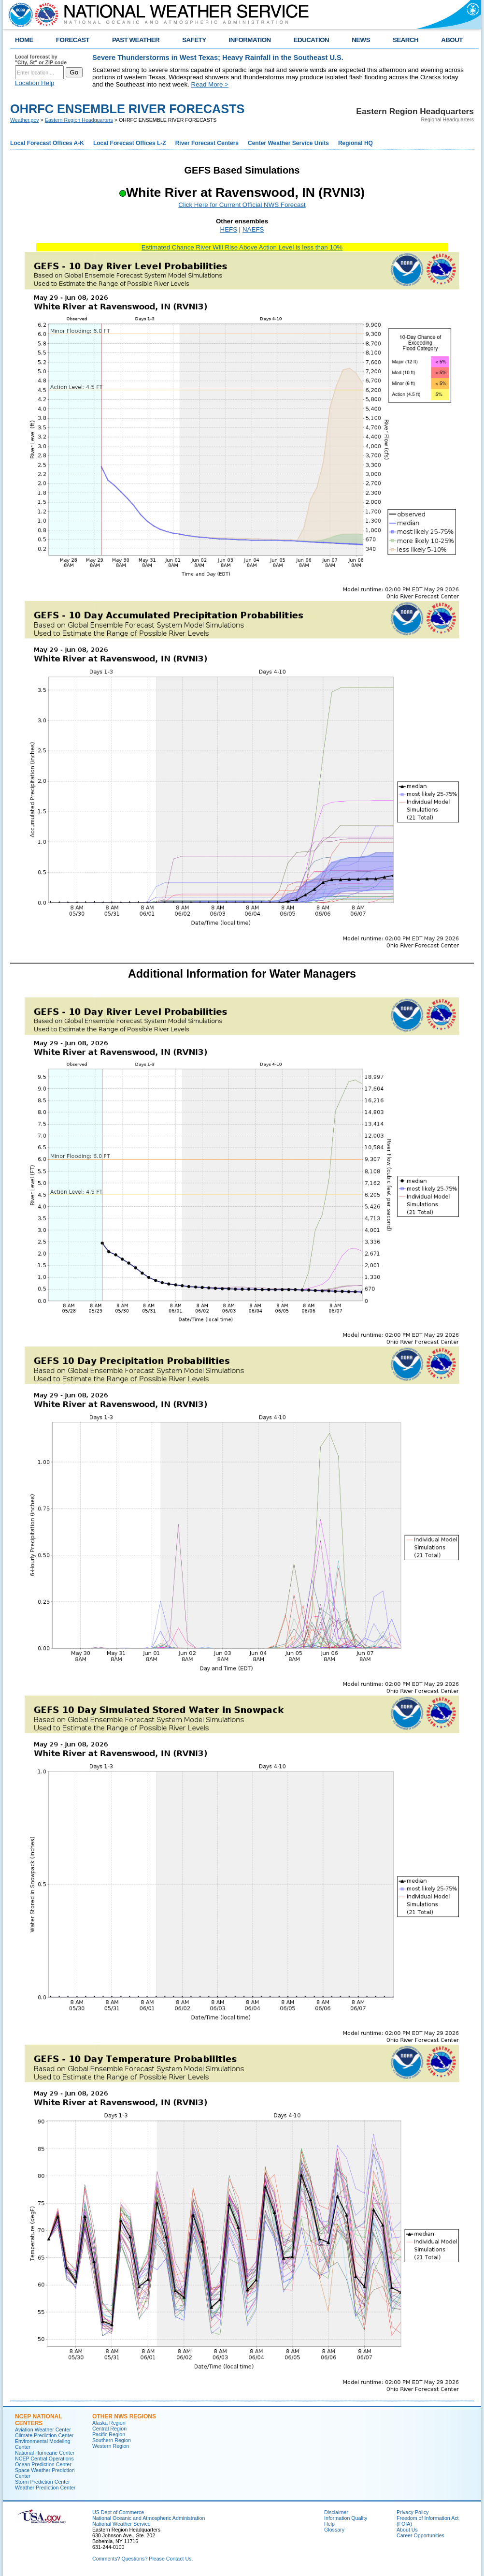 This screenshot has height=2576, width=484. I want to click on Estimated Chance River Will Rise Above Action Level is less than 10%, so click(242, 247).